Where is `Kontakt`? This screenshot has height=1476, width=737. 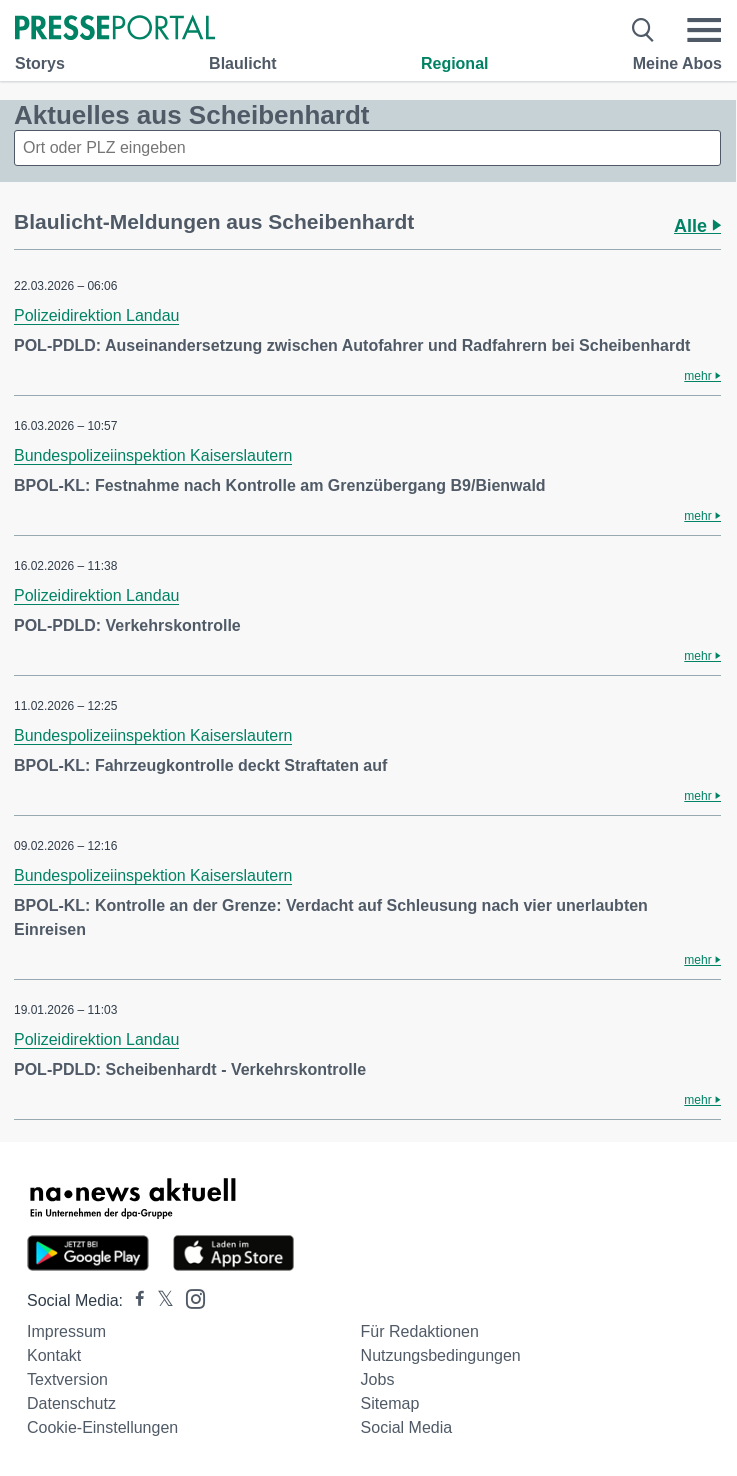
Kontakt is located at coordinates (54, 1355).